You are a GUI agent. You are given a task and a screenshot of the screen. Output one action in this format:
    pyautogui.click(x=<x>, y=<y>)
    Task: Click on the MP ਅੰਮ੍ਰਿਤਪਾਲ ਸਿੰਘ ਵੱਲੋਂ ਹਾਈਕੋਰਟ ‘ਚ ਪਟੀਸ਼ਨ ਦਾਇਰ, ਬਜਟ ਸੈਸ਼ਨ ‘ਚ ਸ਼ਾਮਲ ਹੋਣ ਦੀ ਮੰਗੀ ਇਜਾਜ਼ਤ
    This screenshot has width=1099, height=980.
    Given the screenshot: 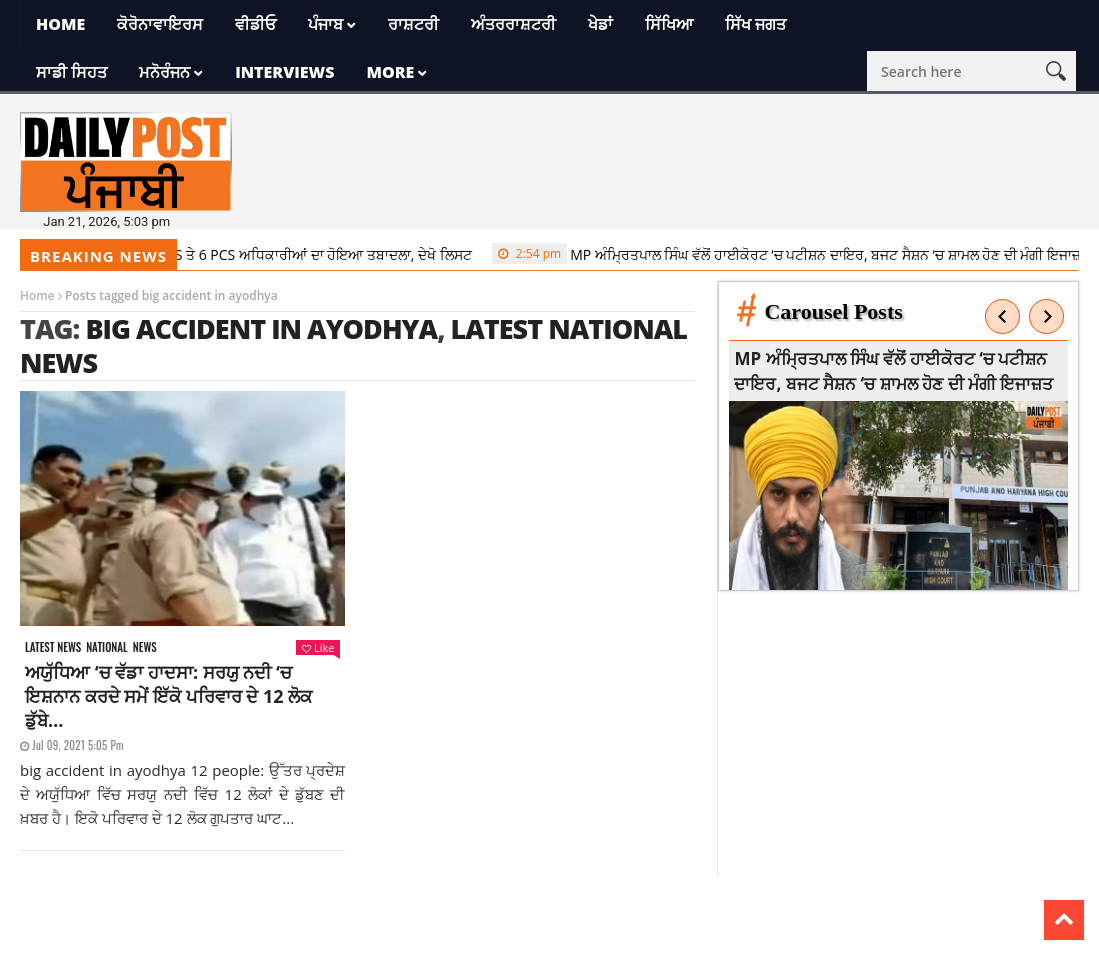 What is the action you would take?
    pyautogui.click(x=798, y=254)
    